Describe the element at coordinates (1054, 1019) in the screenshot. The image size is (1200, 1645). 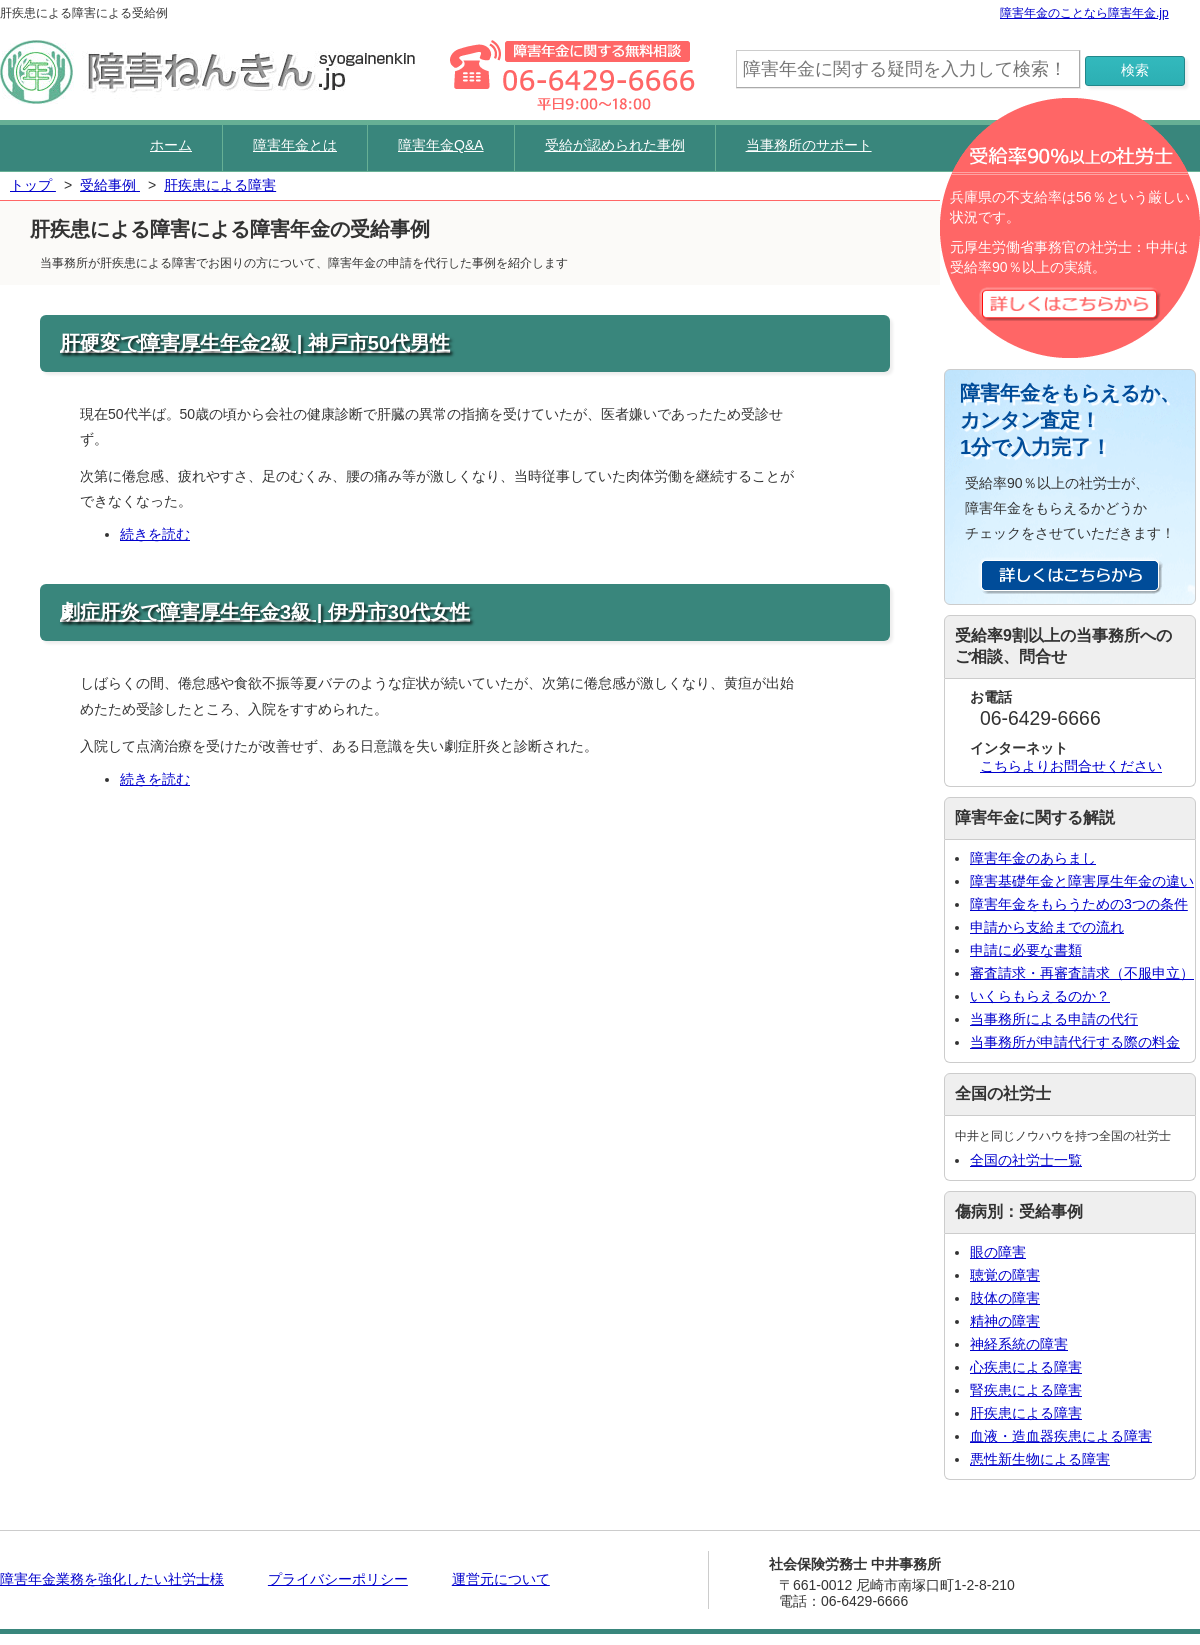
I see `当事務所による申請の代行` at that location.